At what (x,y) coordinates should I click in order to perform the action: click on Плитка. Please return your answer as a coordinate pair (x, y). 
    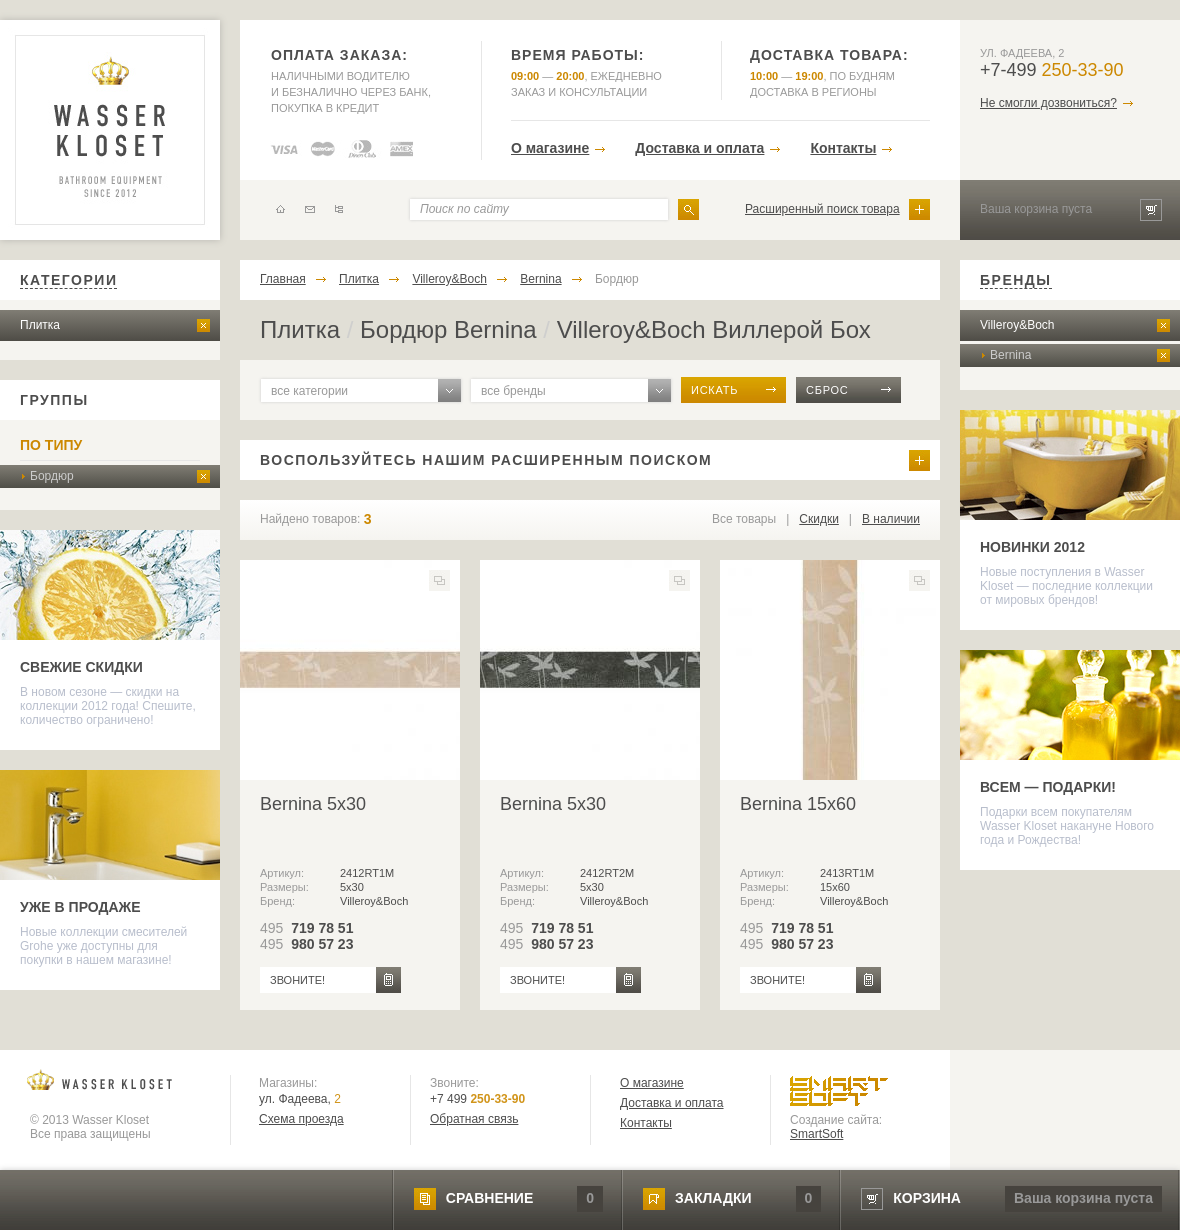
    Looking at the image, I should click on (40, 325).